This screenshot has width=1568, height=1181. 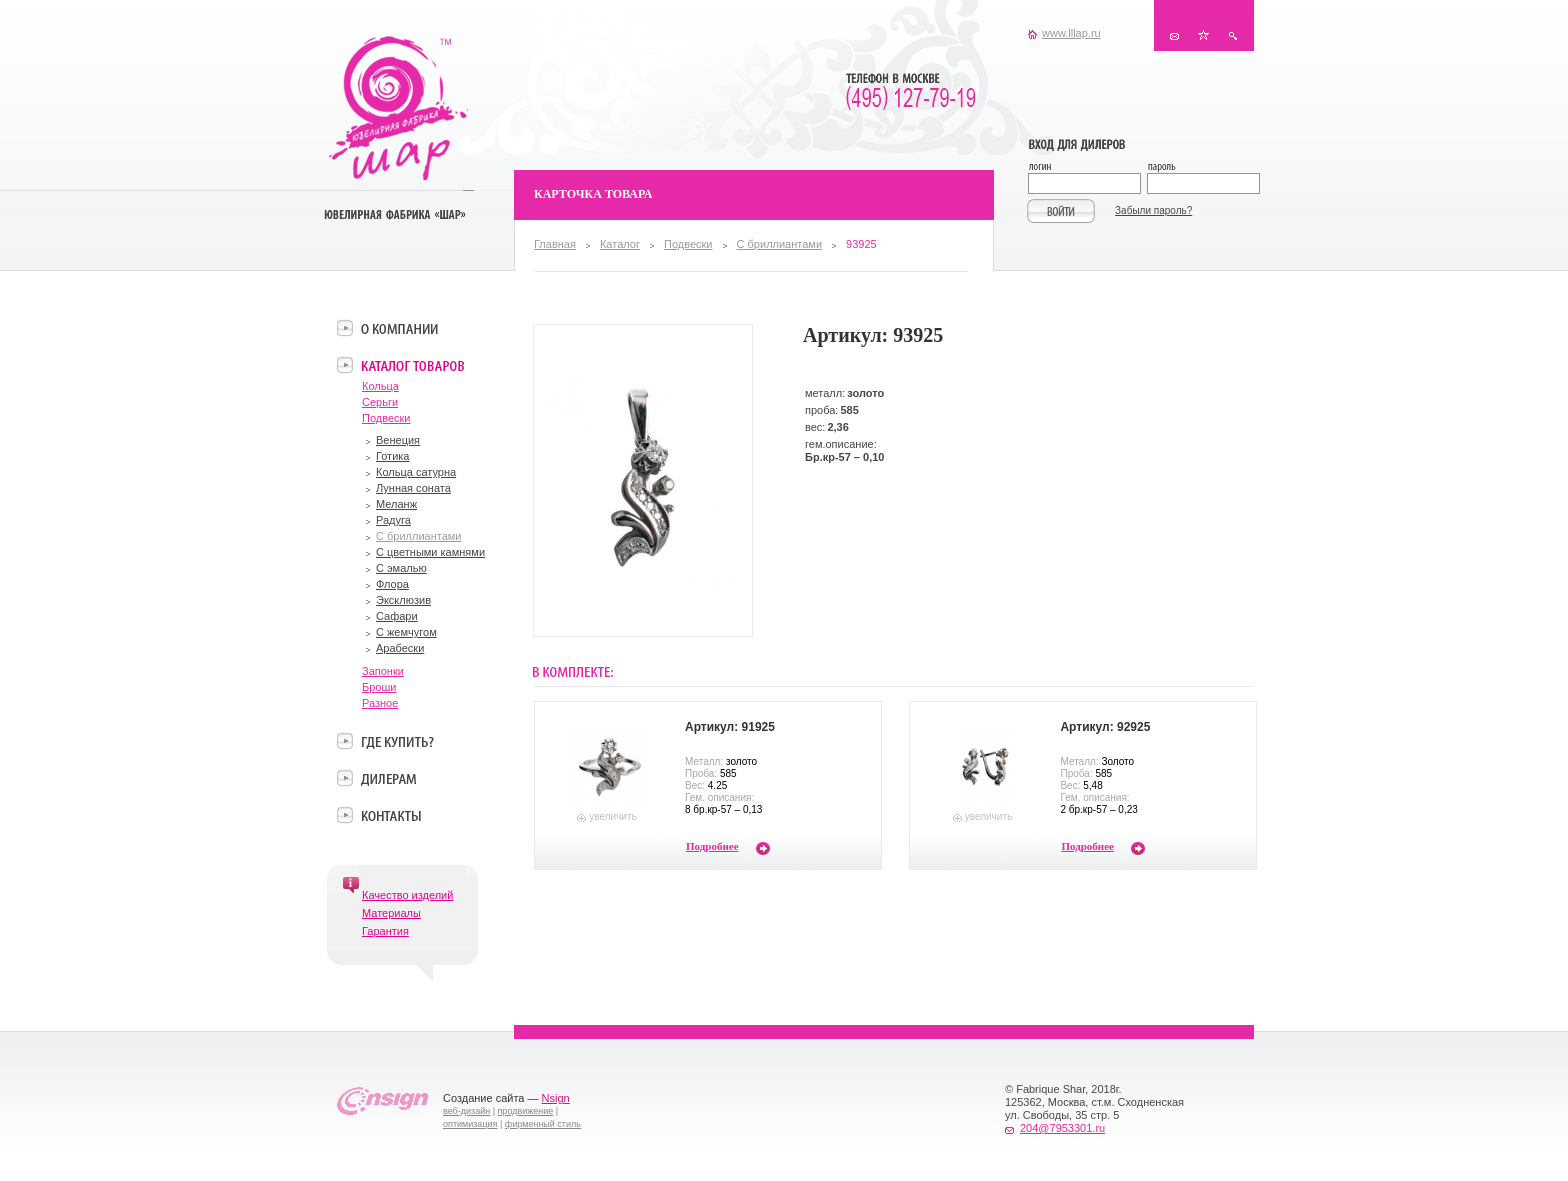 I want to click on Кольца, so click(x=380, y=386).